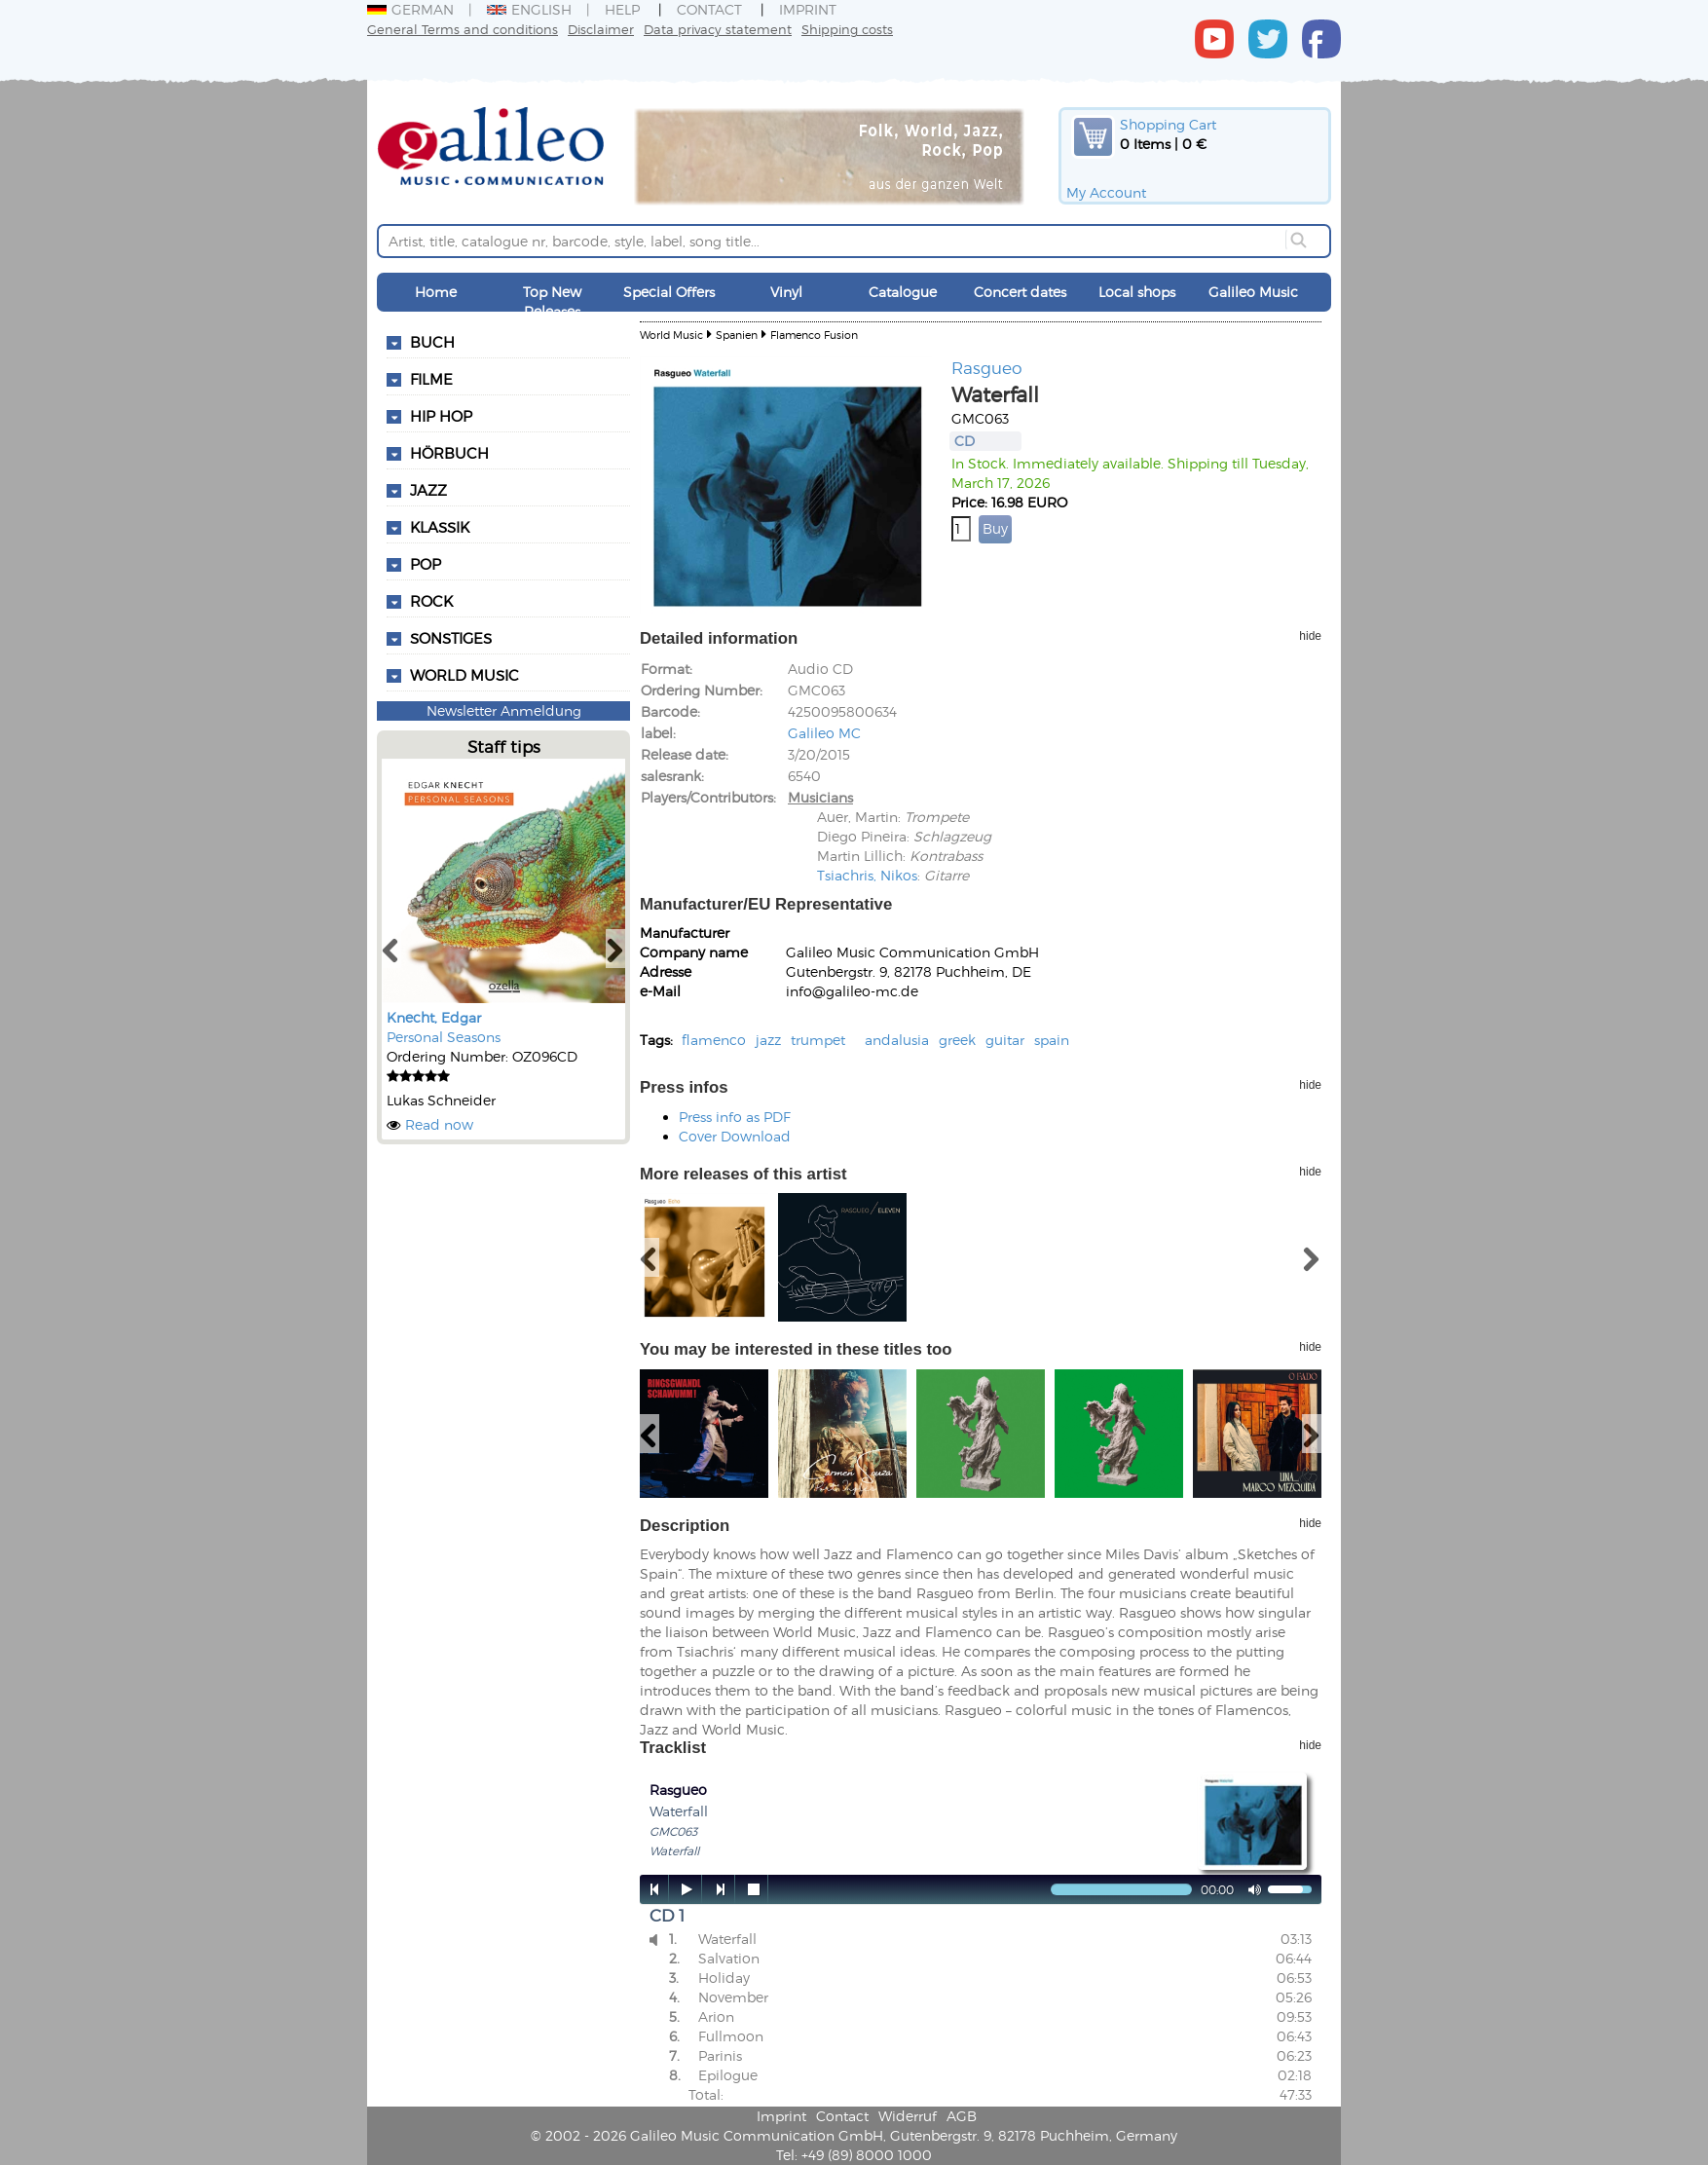 The width and height of the screenshot is (1708, 2165). I want to click on Flamenco Fusion, so click(814, 334).